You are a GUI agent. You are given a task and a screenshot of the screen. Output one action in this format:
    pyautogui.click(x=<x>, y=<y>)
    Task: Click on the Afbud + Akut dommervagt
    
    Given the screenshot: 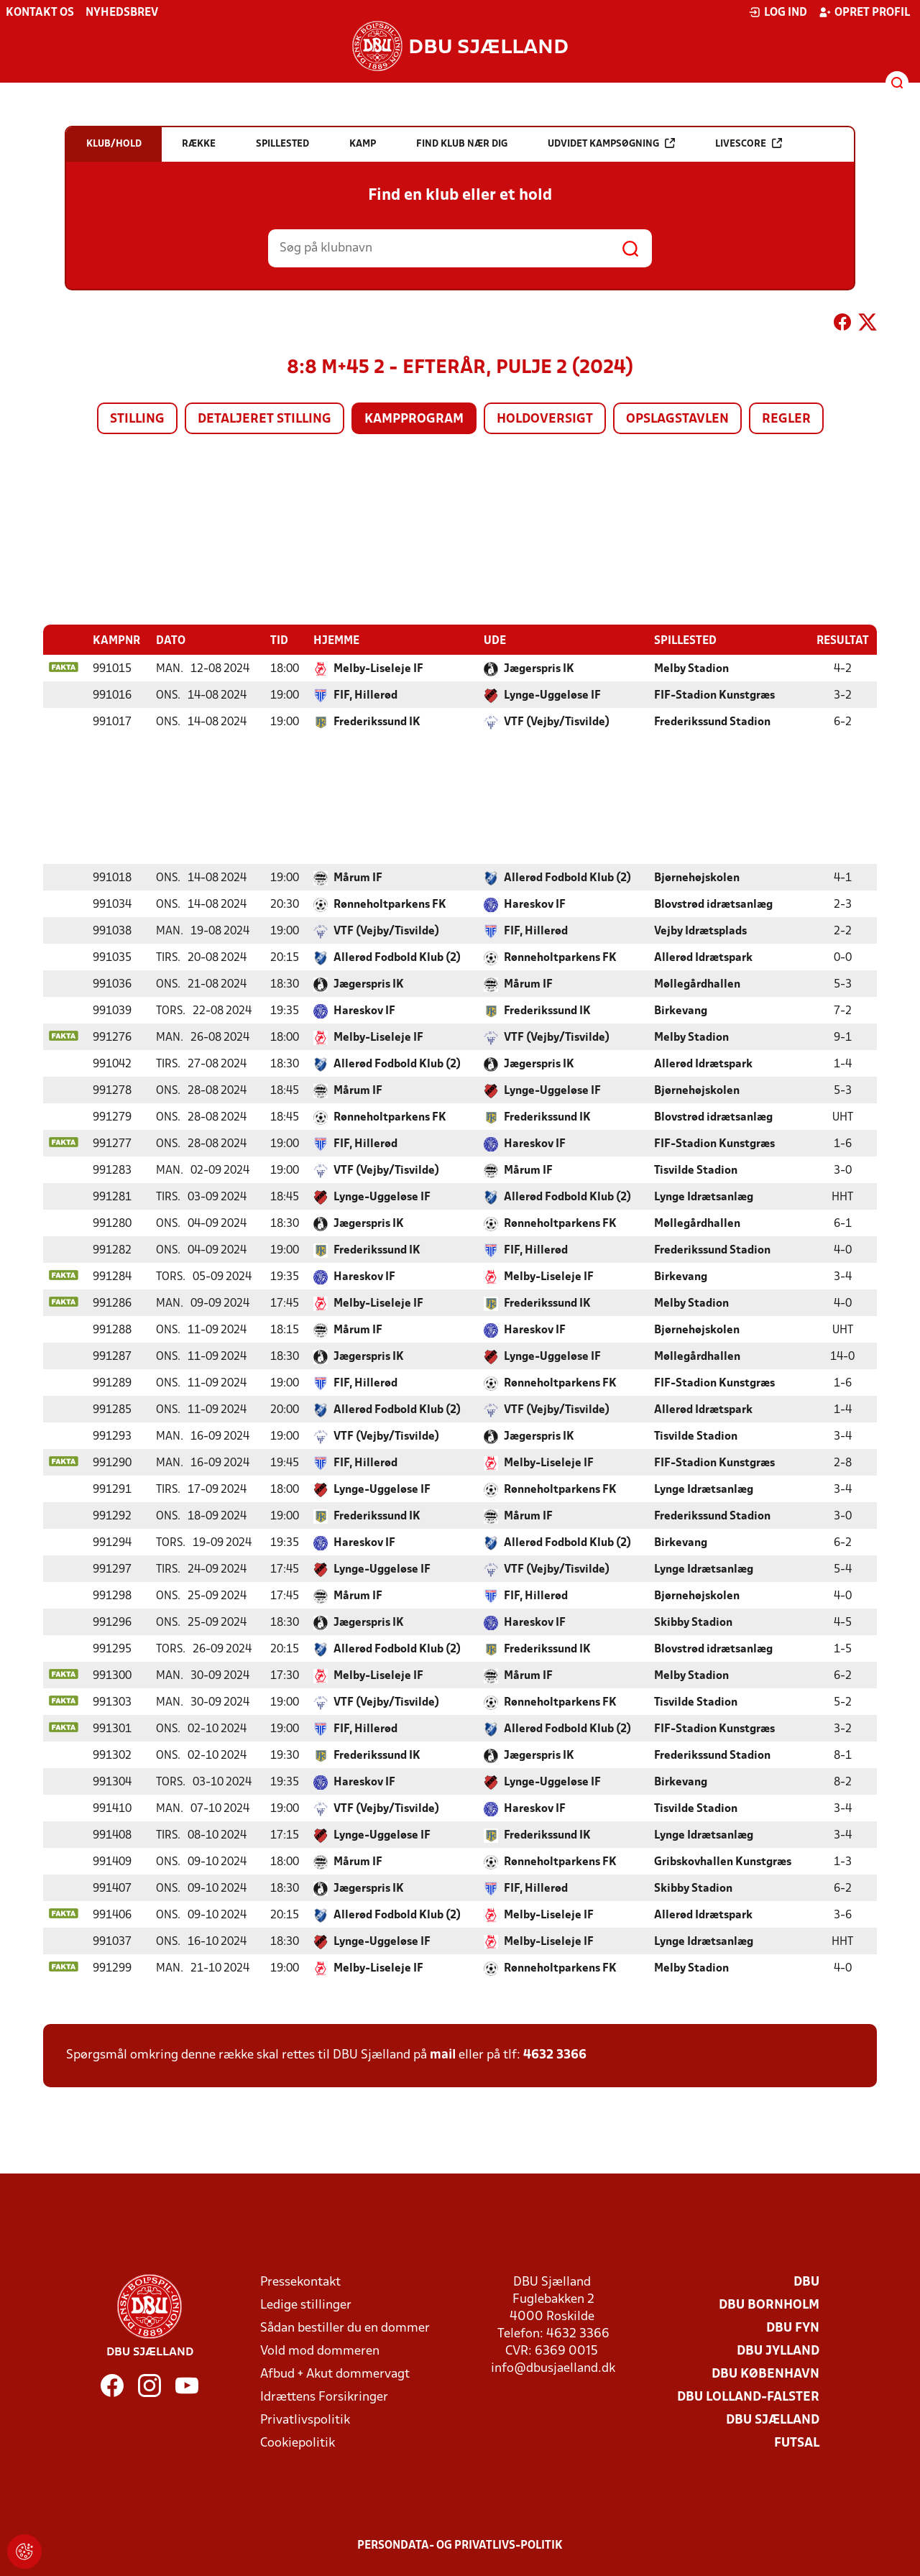 What is the action you would take?
    pyautogui.click(x=335, y=2374)
    